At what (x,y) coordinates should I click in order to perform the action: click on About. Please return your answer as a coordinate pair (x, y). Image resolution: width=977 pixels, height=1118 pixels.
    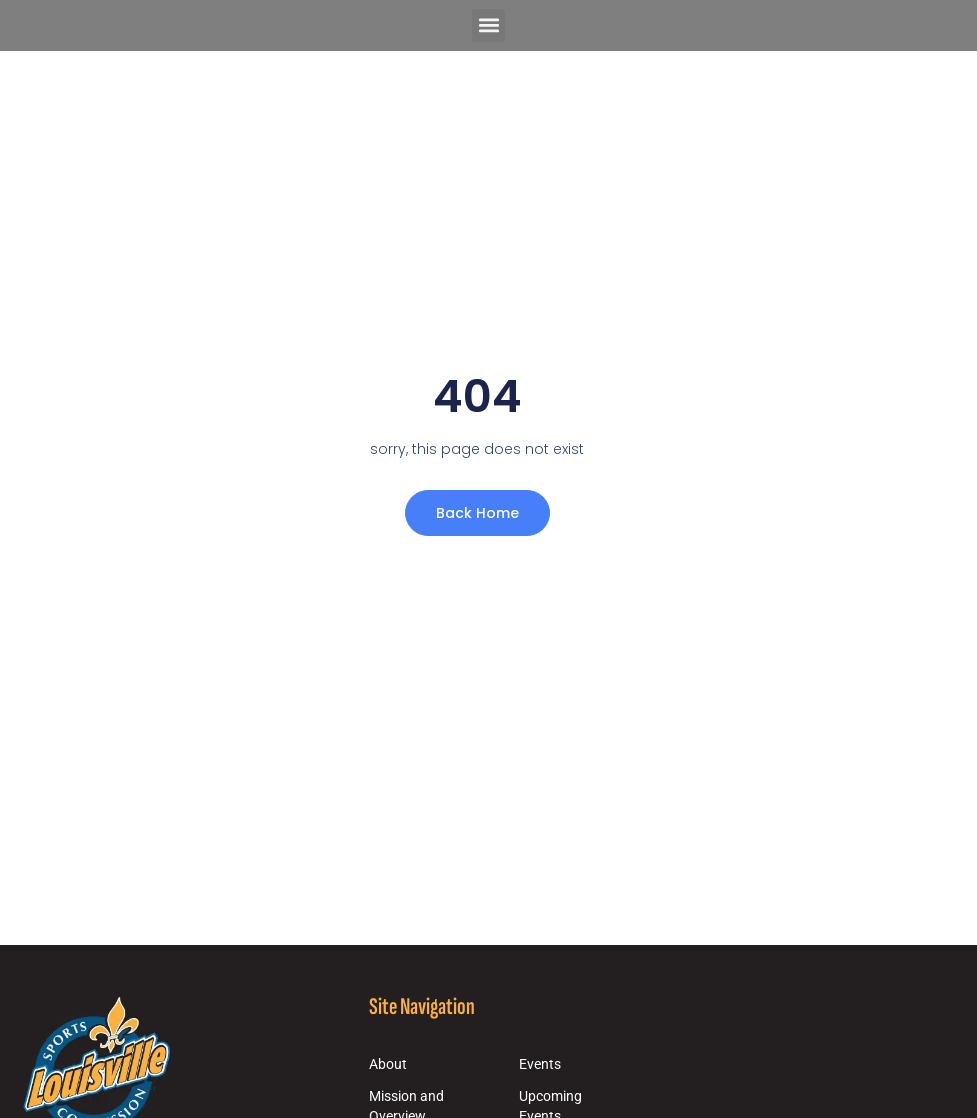
    Looking at the image, I should click on (388, 1064).